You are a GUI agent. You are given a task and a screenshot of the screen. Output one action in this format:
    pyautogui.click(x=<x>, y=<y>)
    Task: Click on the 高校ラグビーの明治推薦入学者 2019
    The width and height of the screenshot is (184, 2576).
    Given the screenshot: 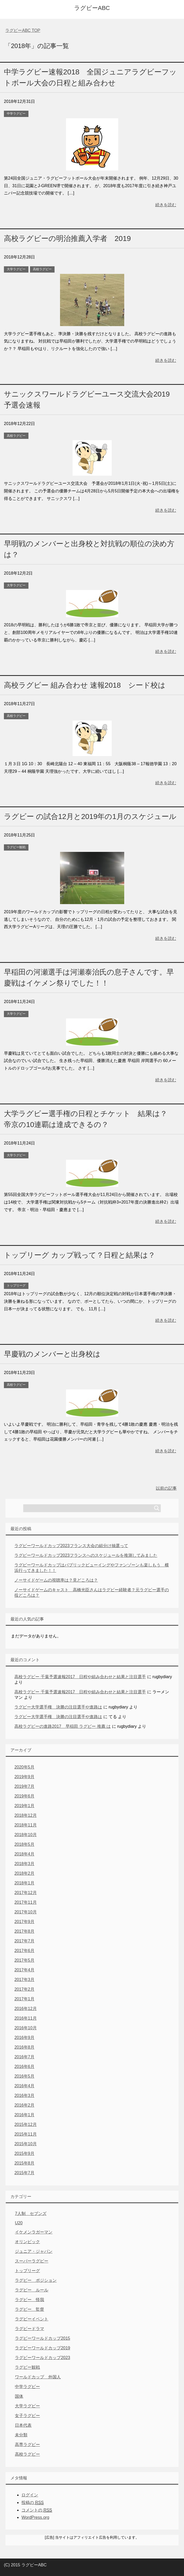 What is the action you would take?
    pyautogui.click(x=67, y=238)
    